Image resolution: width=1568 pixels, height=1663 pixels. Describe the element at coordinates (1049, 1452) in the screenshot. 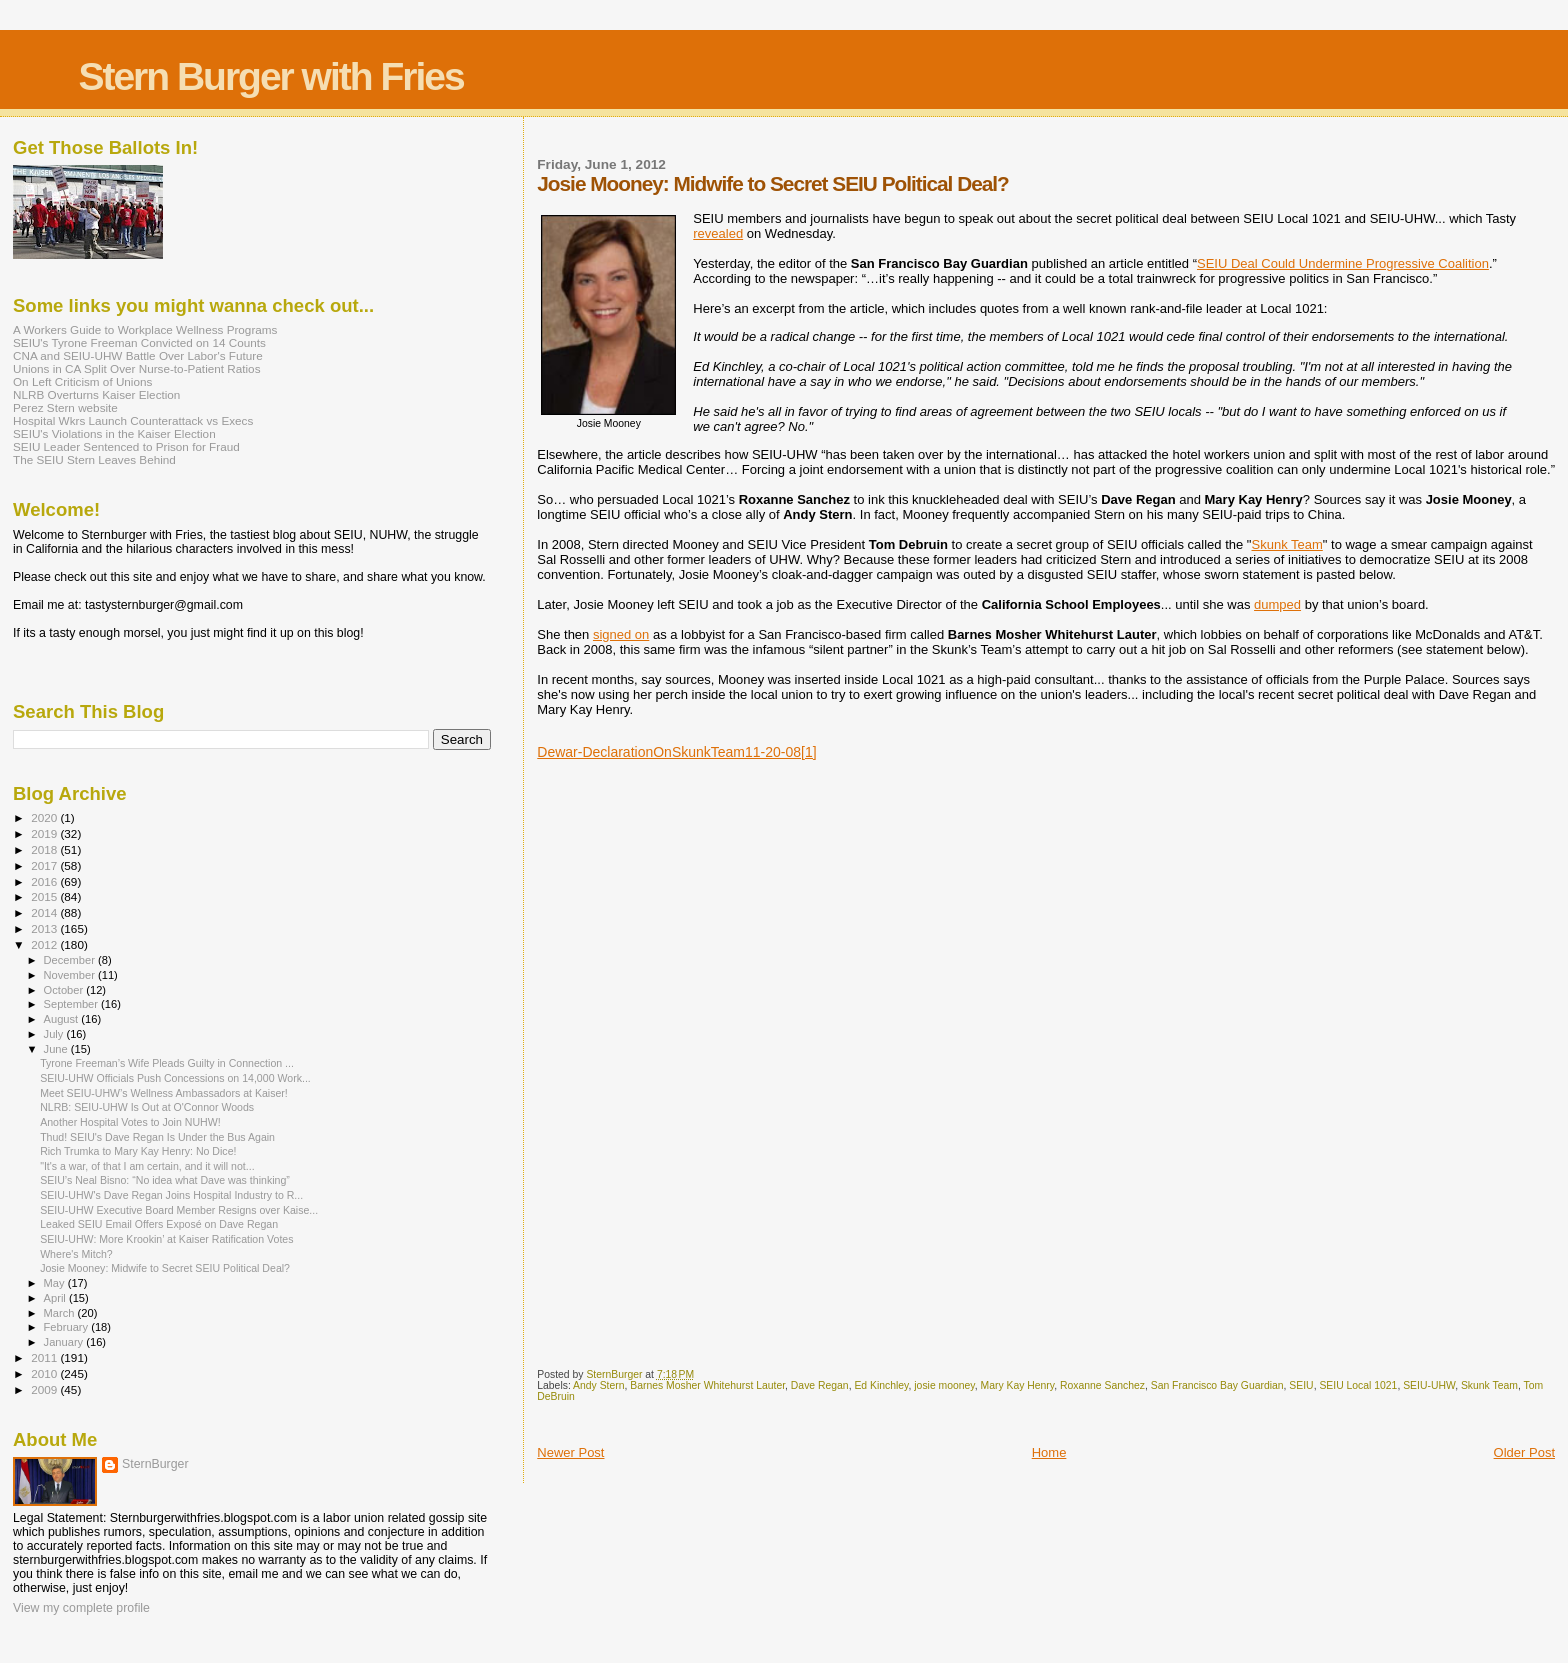

I see `Home` at that location.